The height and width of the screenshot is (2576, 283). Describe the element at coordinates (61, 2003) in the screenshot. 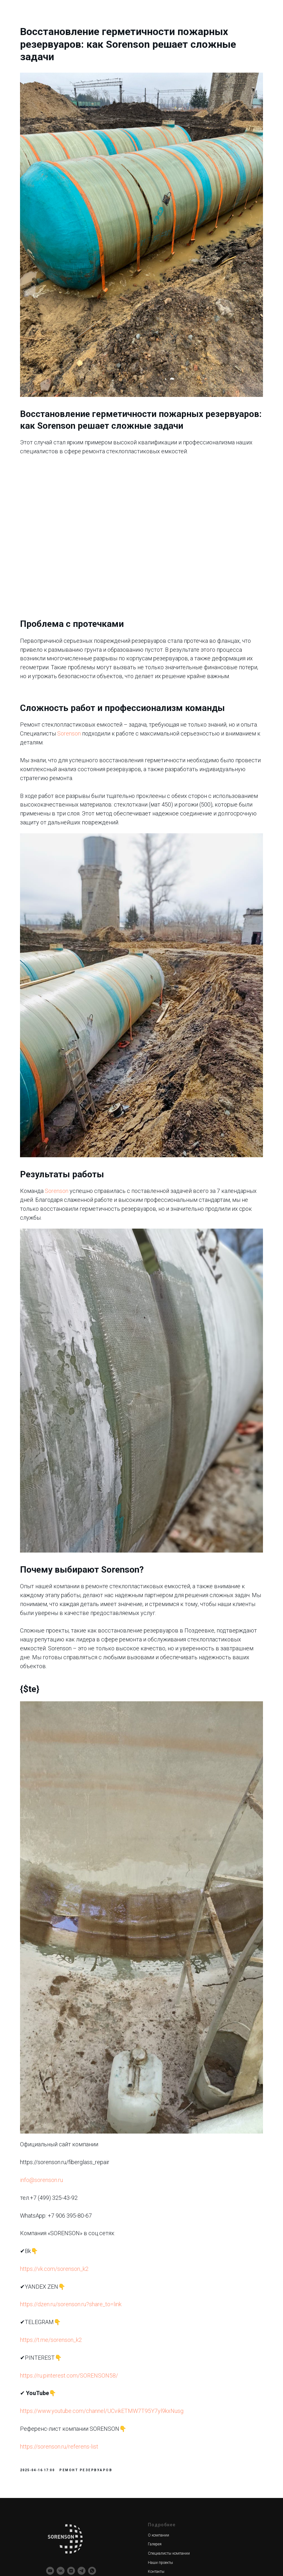

I see `info@sorenson.ru` at that location.